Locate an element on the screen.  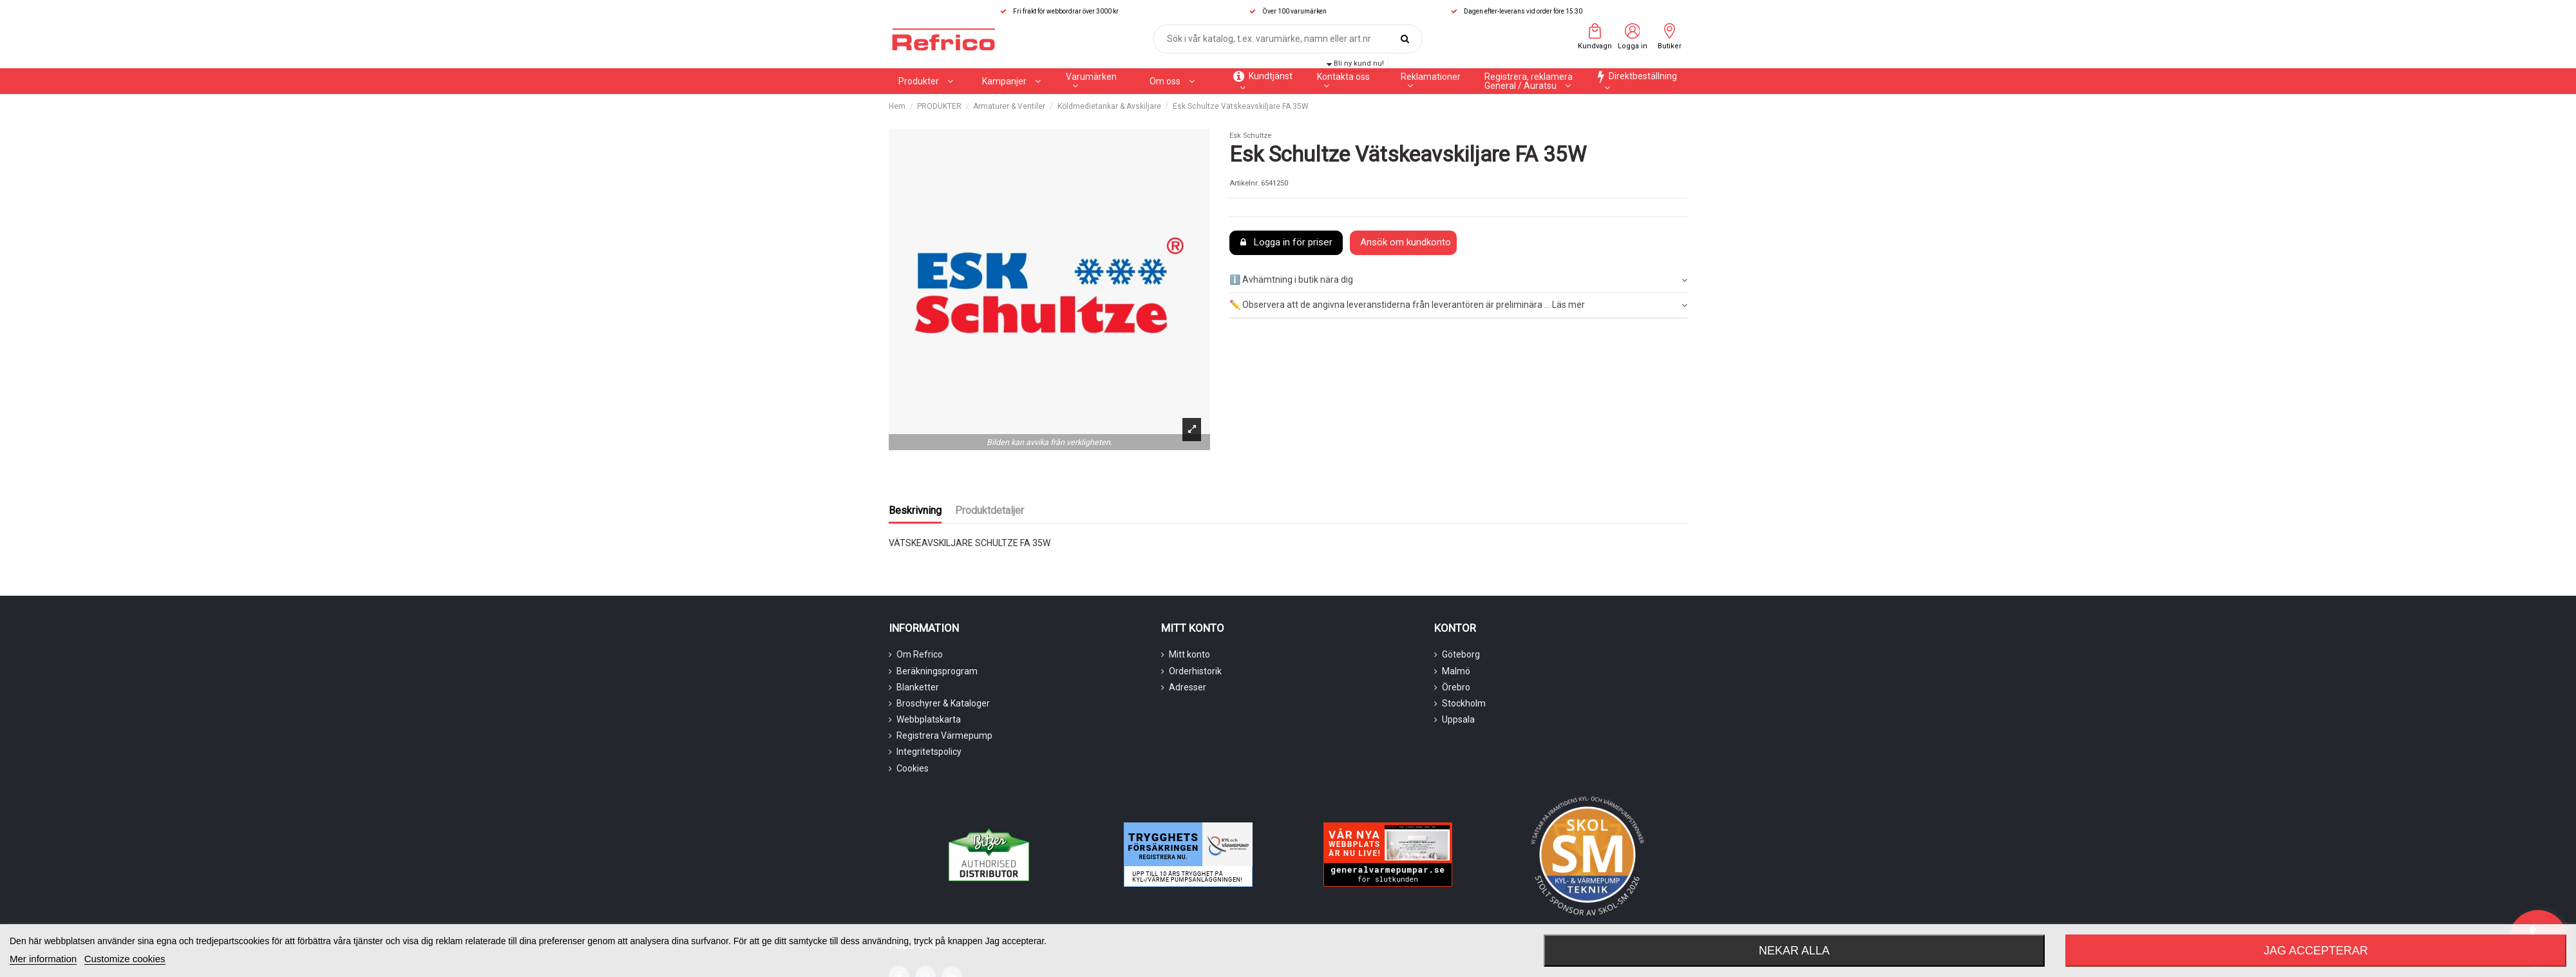
Broschyrer & Kataloger is located at coordinates (943, 703).